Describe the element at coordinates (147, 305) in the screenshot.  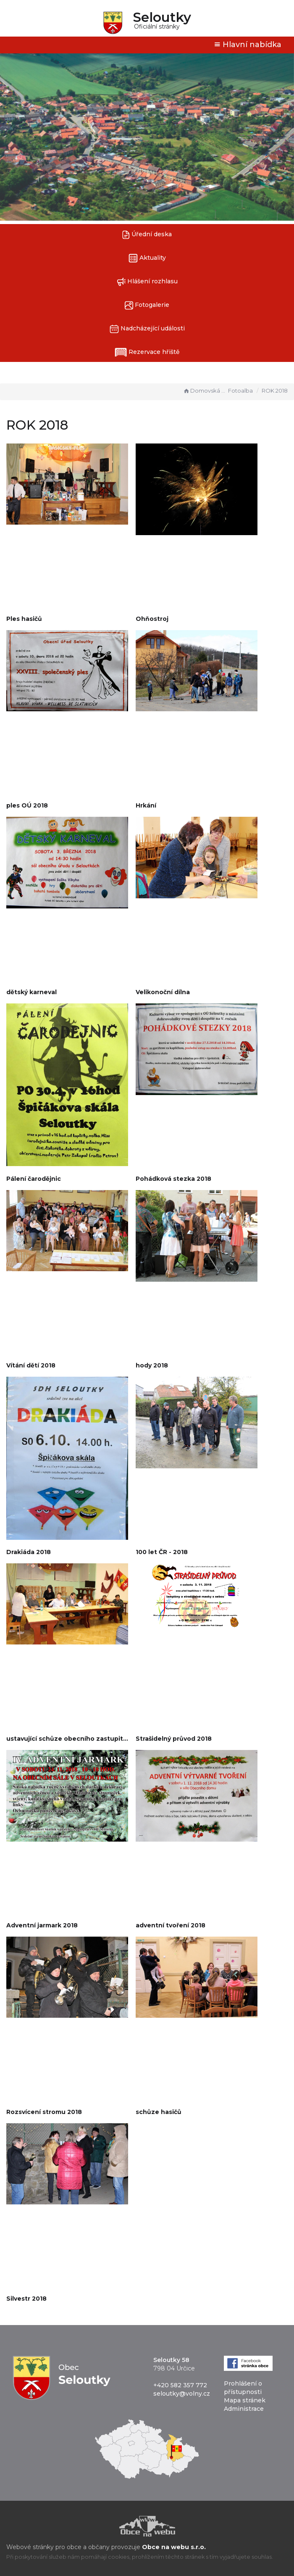
I see `Fotogalerie` at that location.